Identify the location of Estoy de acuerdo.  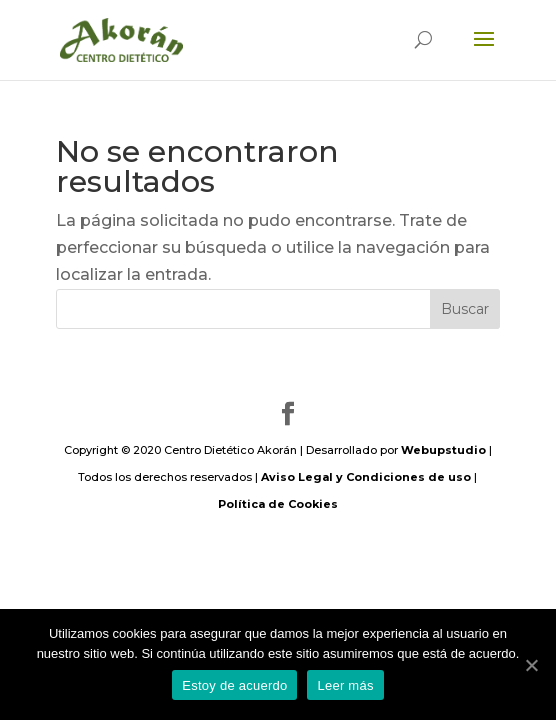
(234, 685).